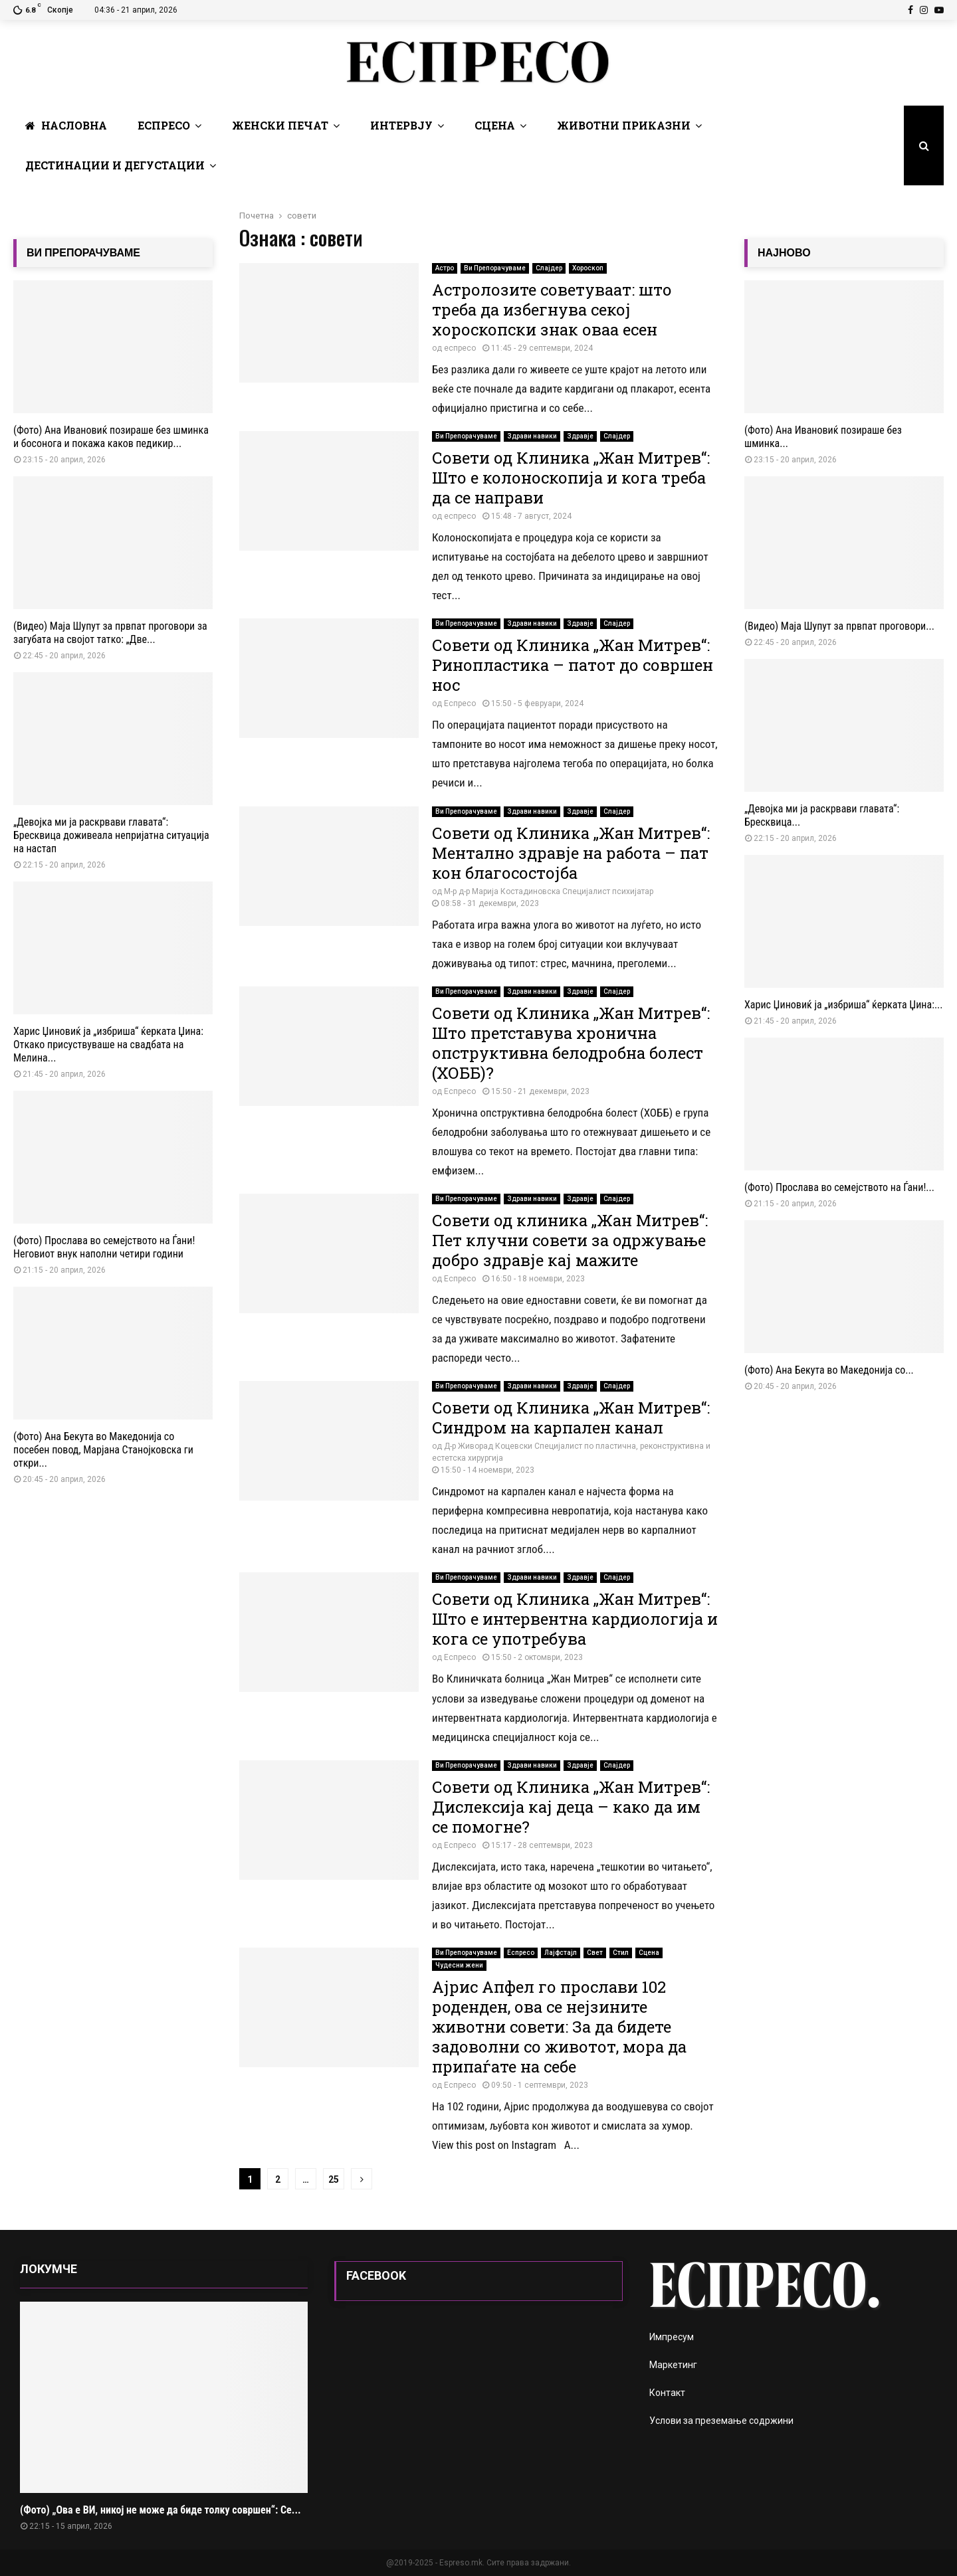  Describe the element at coordinates (571, 1417) in the screenshot. I see `Совети од Клиника „Жан Митрев“: Синдром на карпален канал` at that location.